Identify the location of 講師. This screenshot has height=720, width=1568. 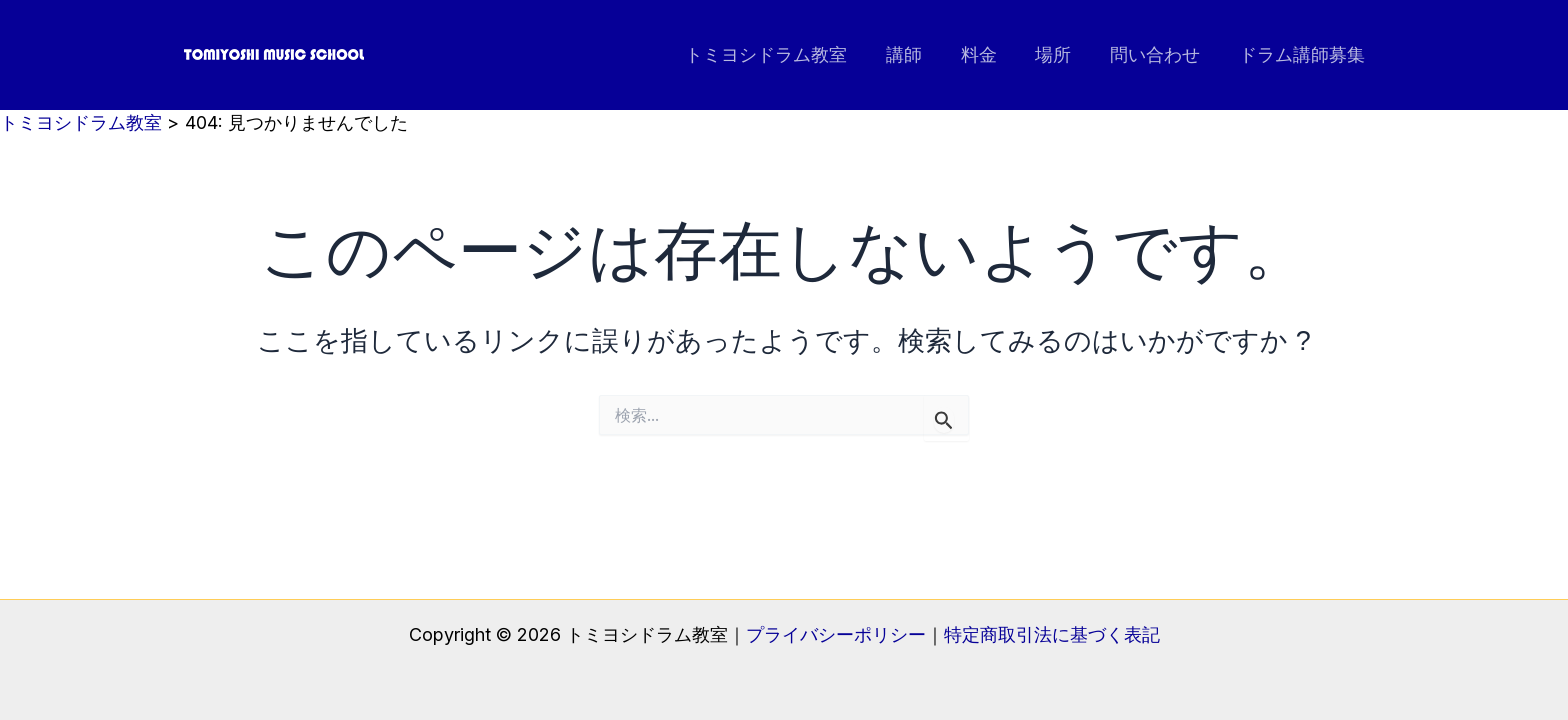
(916, 54).